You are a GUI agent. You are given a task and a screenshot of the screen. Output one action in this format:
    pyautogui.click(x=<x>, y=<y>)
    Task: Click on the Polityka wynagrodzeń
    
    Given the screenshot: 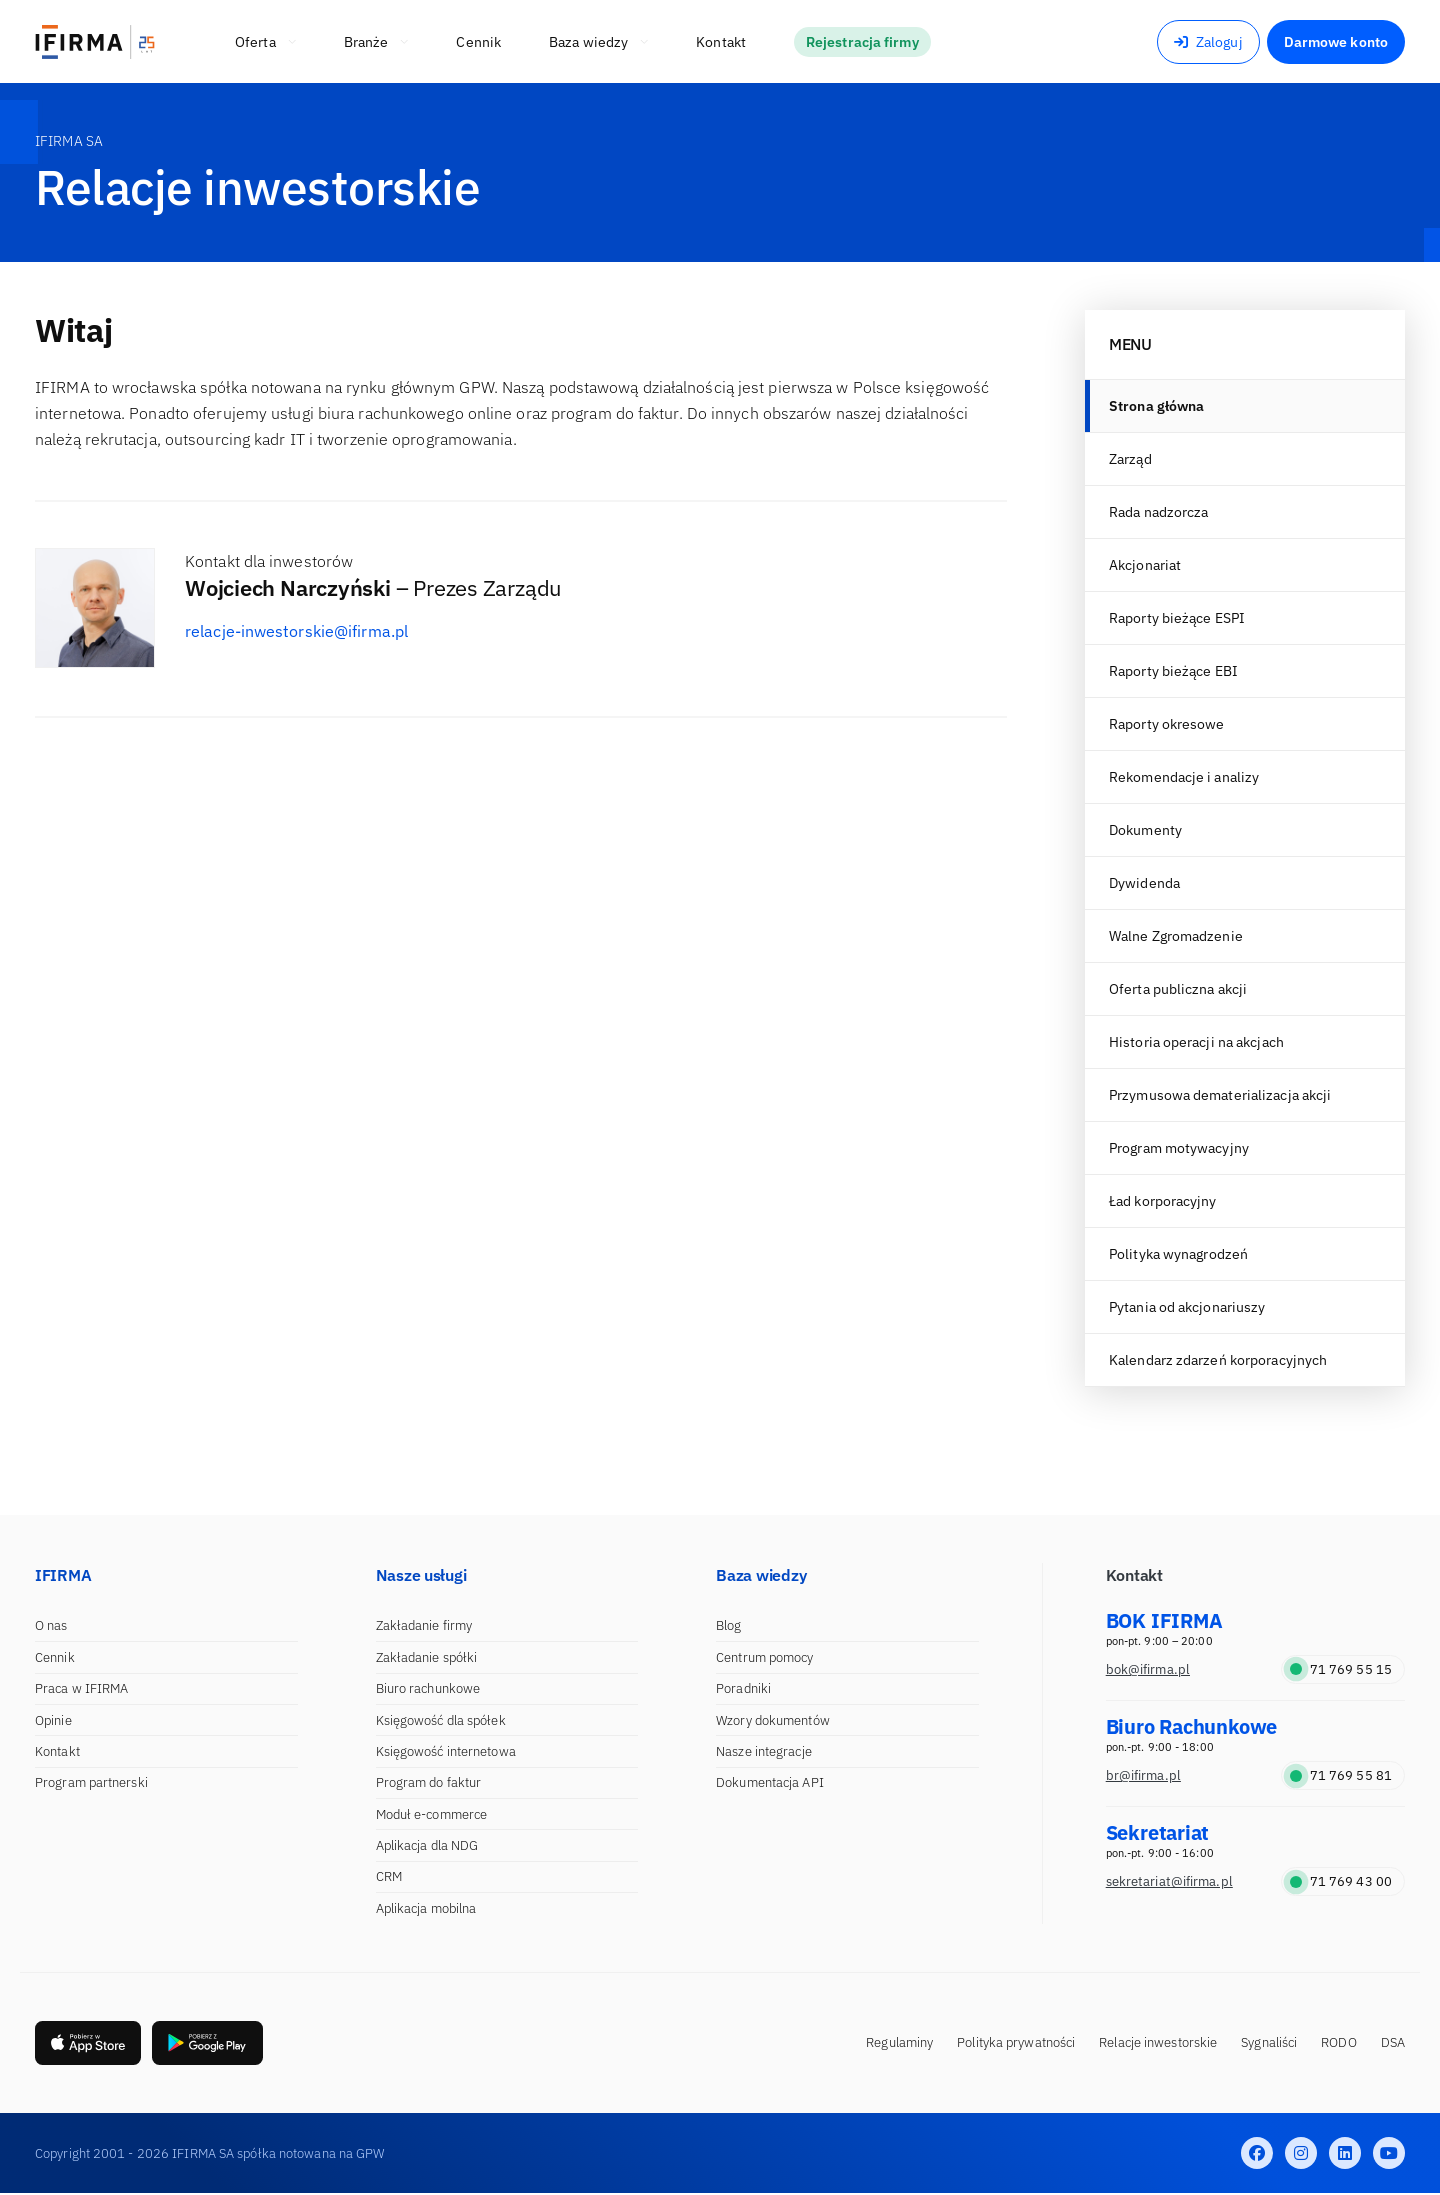 What is the action you would take?
    pyautogui.click(x=1178, y=1254)
    